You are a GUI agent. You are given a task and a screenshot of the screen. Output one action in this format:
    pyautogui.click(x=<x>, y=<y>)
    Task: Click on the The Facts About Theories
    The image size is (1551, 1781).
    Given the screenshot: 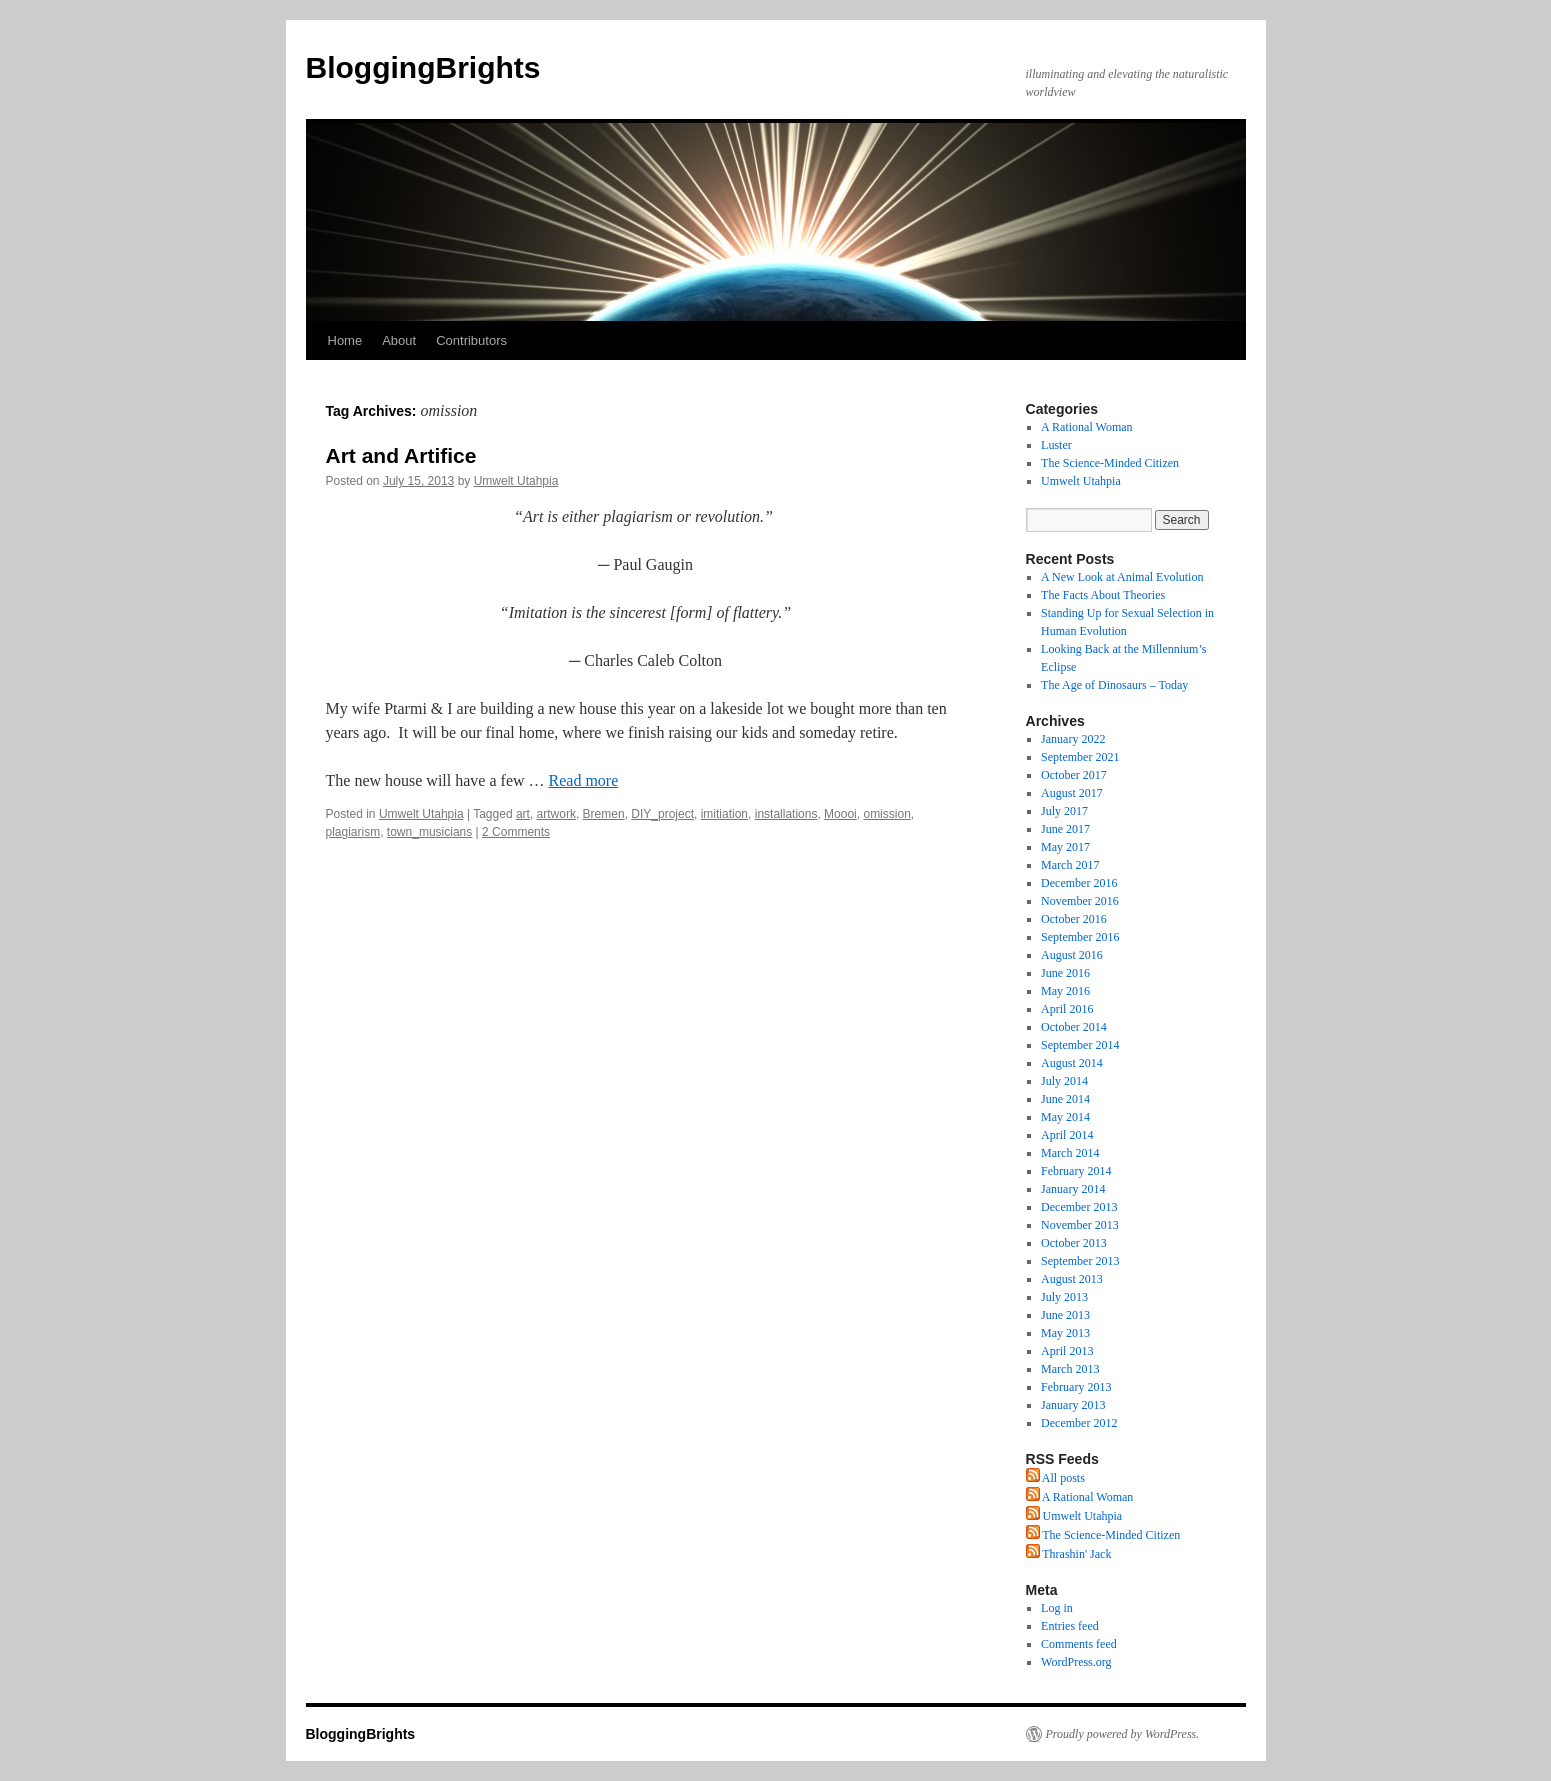 What is the action you would take?
    pyautogui.click(x=1103, y=595)
    